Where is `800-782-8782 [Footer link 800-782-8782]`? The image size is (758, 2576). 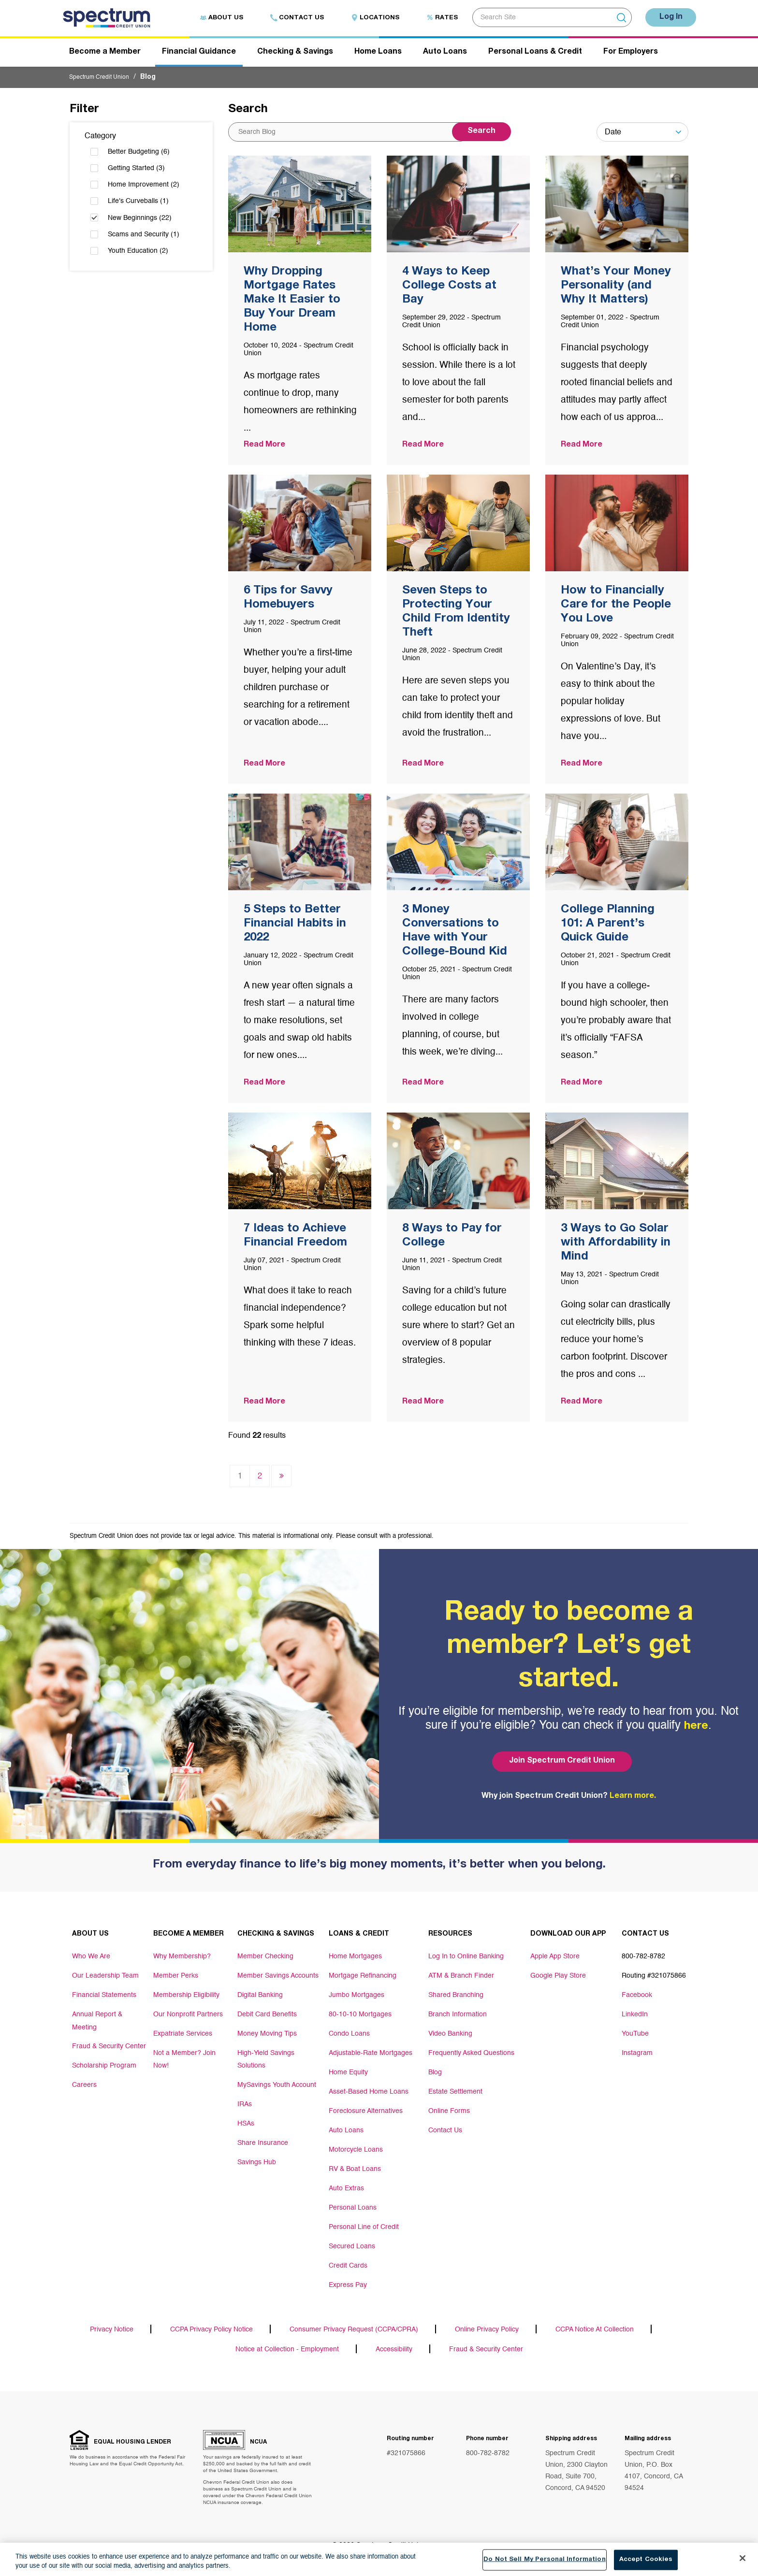
800-782-8782 [Footer link 800-782-8782] is located at coordinates (643, 1957).